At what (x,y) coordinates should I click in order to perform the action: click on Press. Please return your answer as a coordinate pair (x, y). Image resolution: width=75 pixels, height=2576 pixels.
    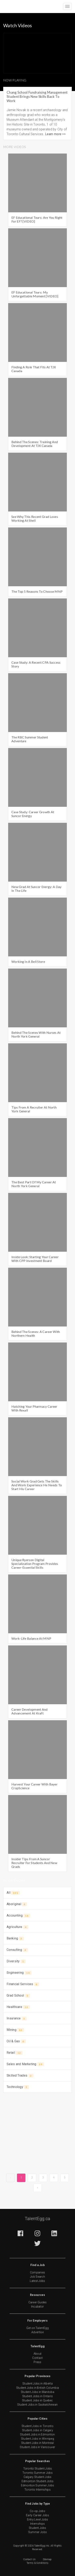
    Looking at the image, I should click on (37, 2362).